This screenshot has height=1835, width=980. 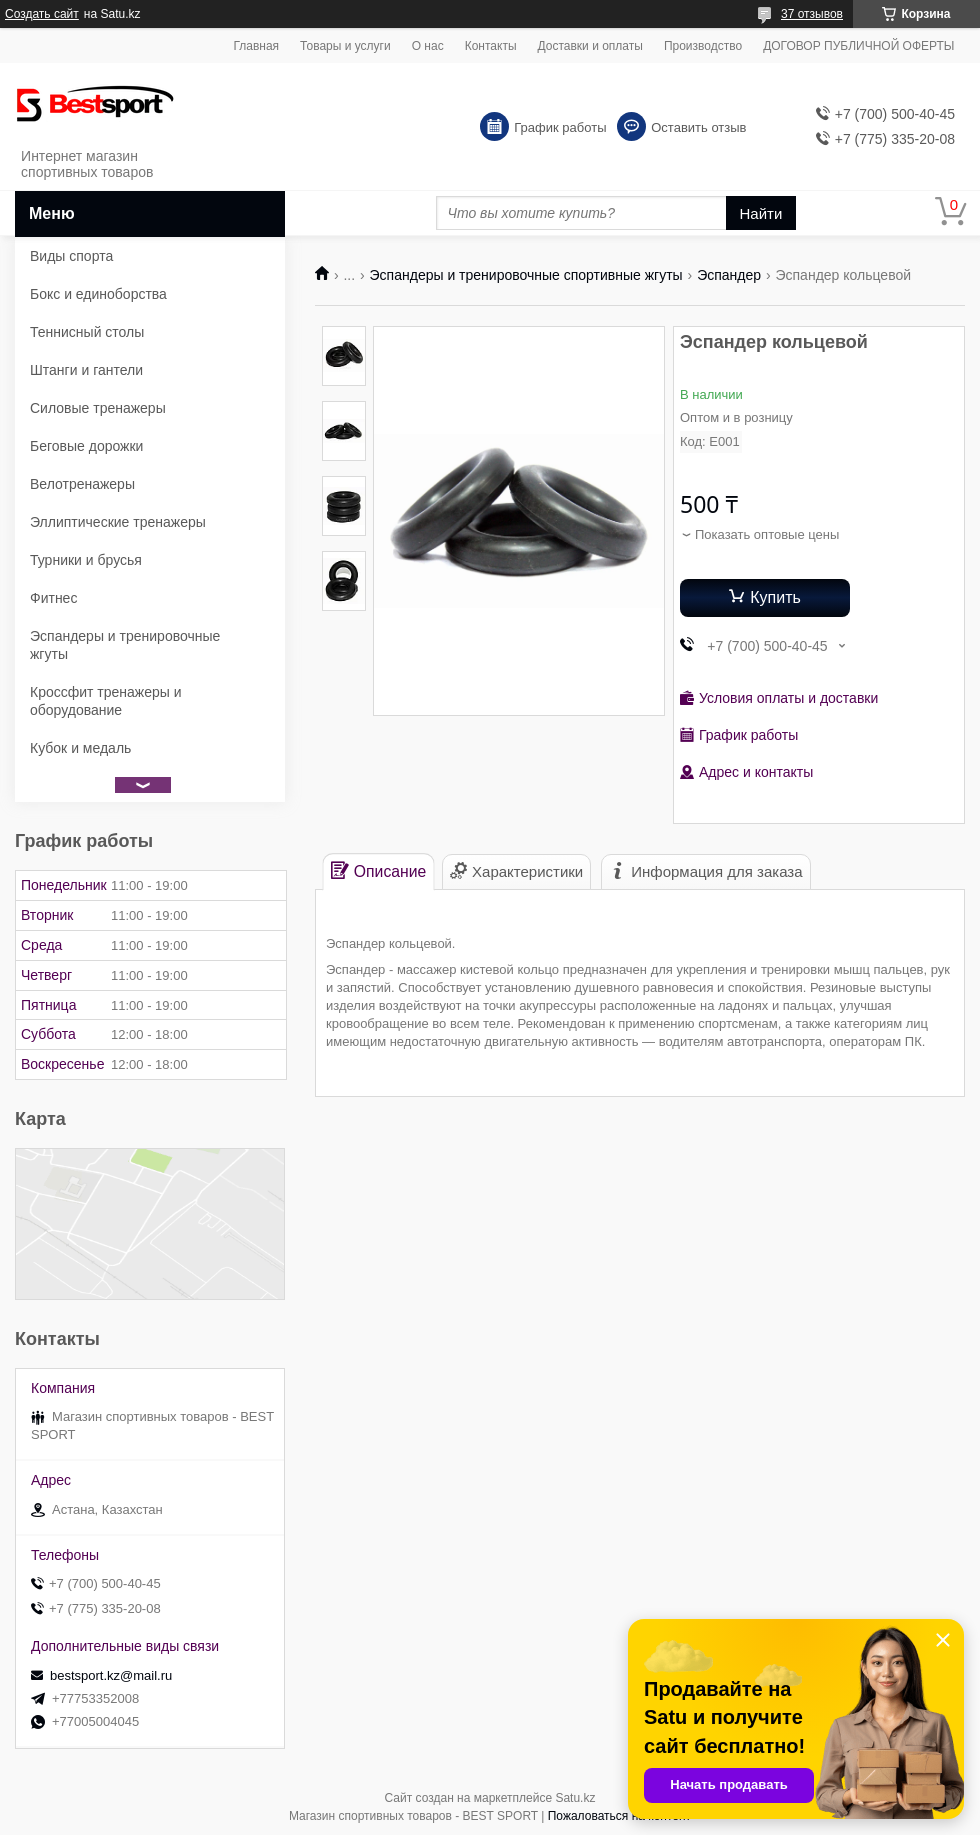 What do you see at coordinates (42, 14) in the screenshot?
I see `Создать сайт` at bounding box center [42, 14].